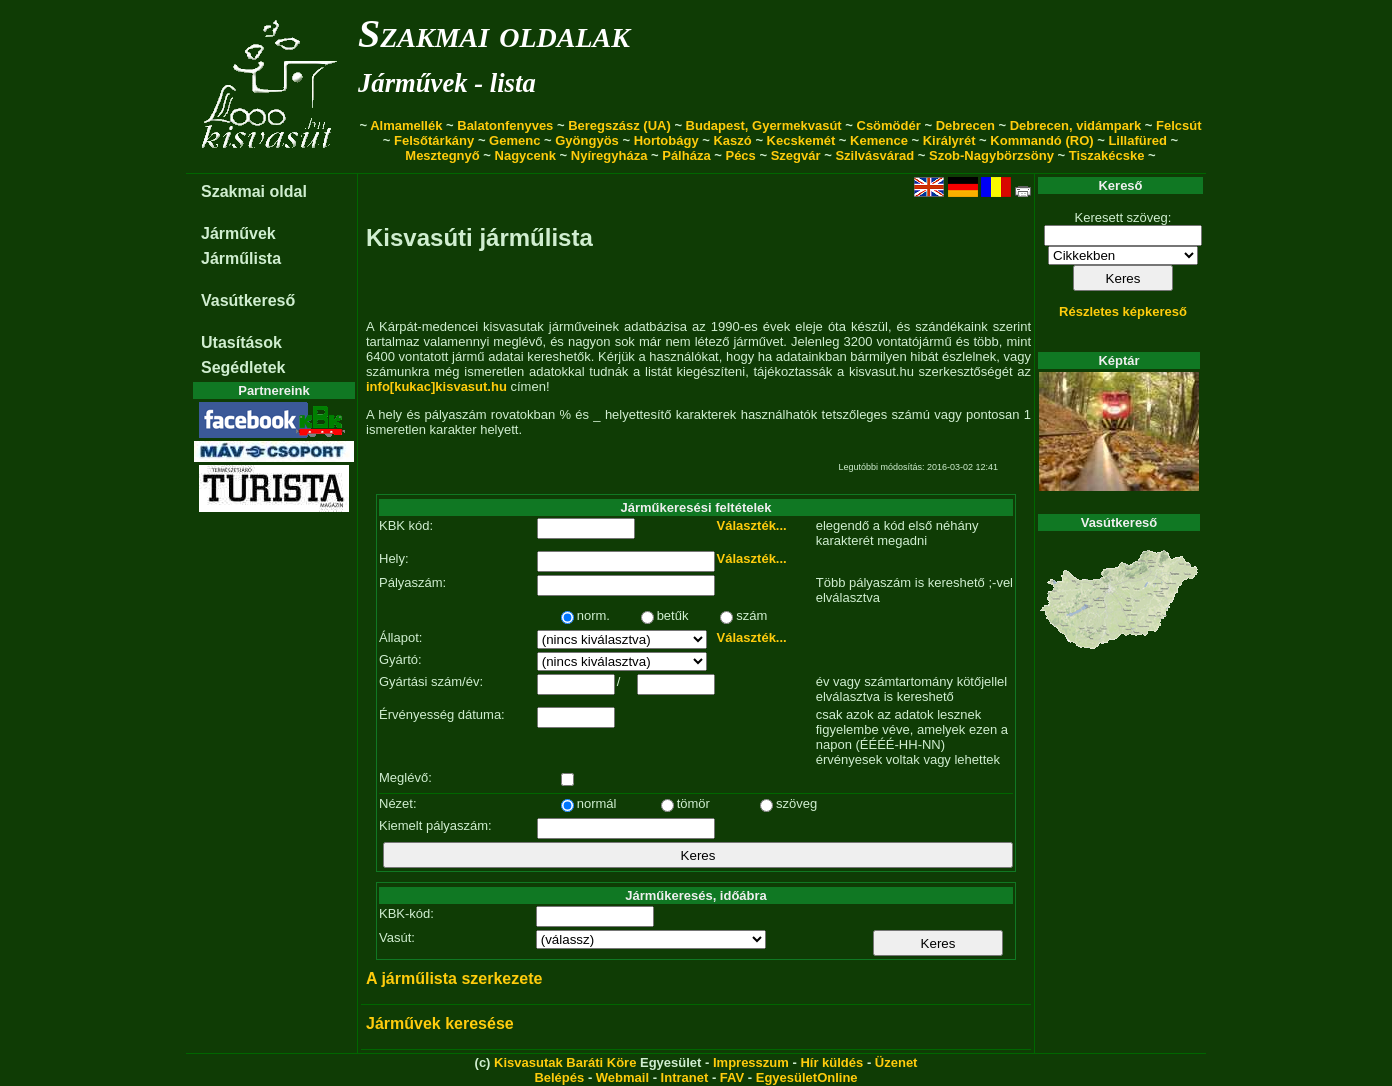 The image size is (1392, 1086). I want to click on Nyíregyháza, so click(609, 155).